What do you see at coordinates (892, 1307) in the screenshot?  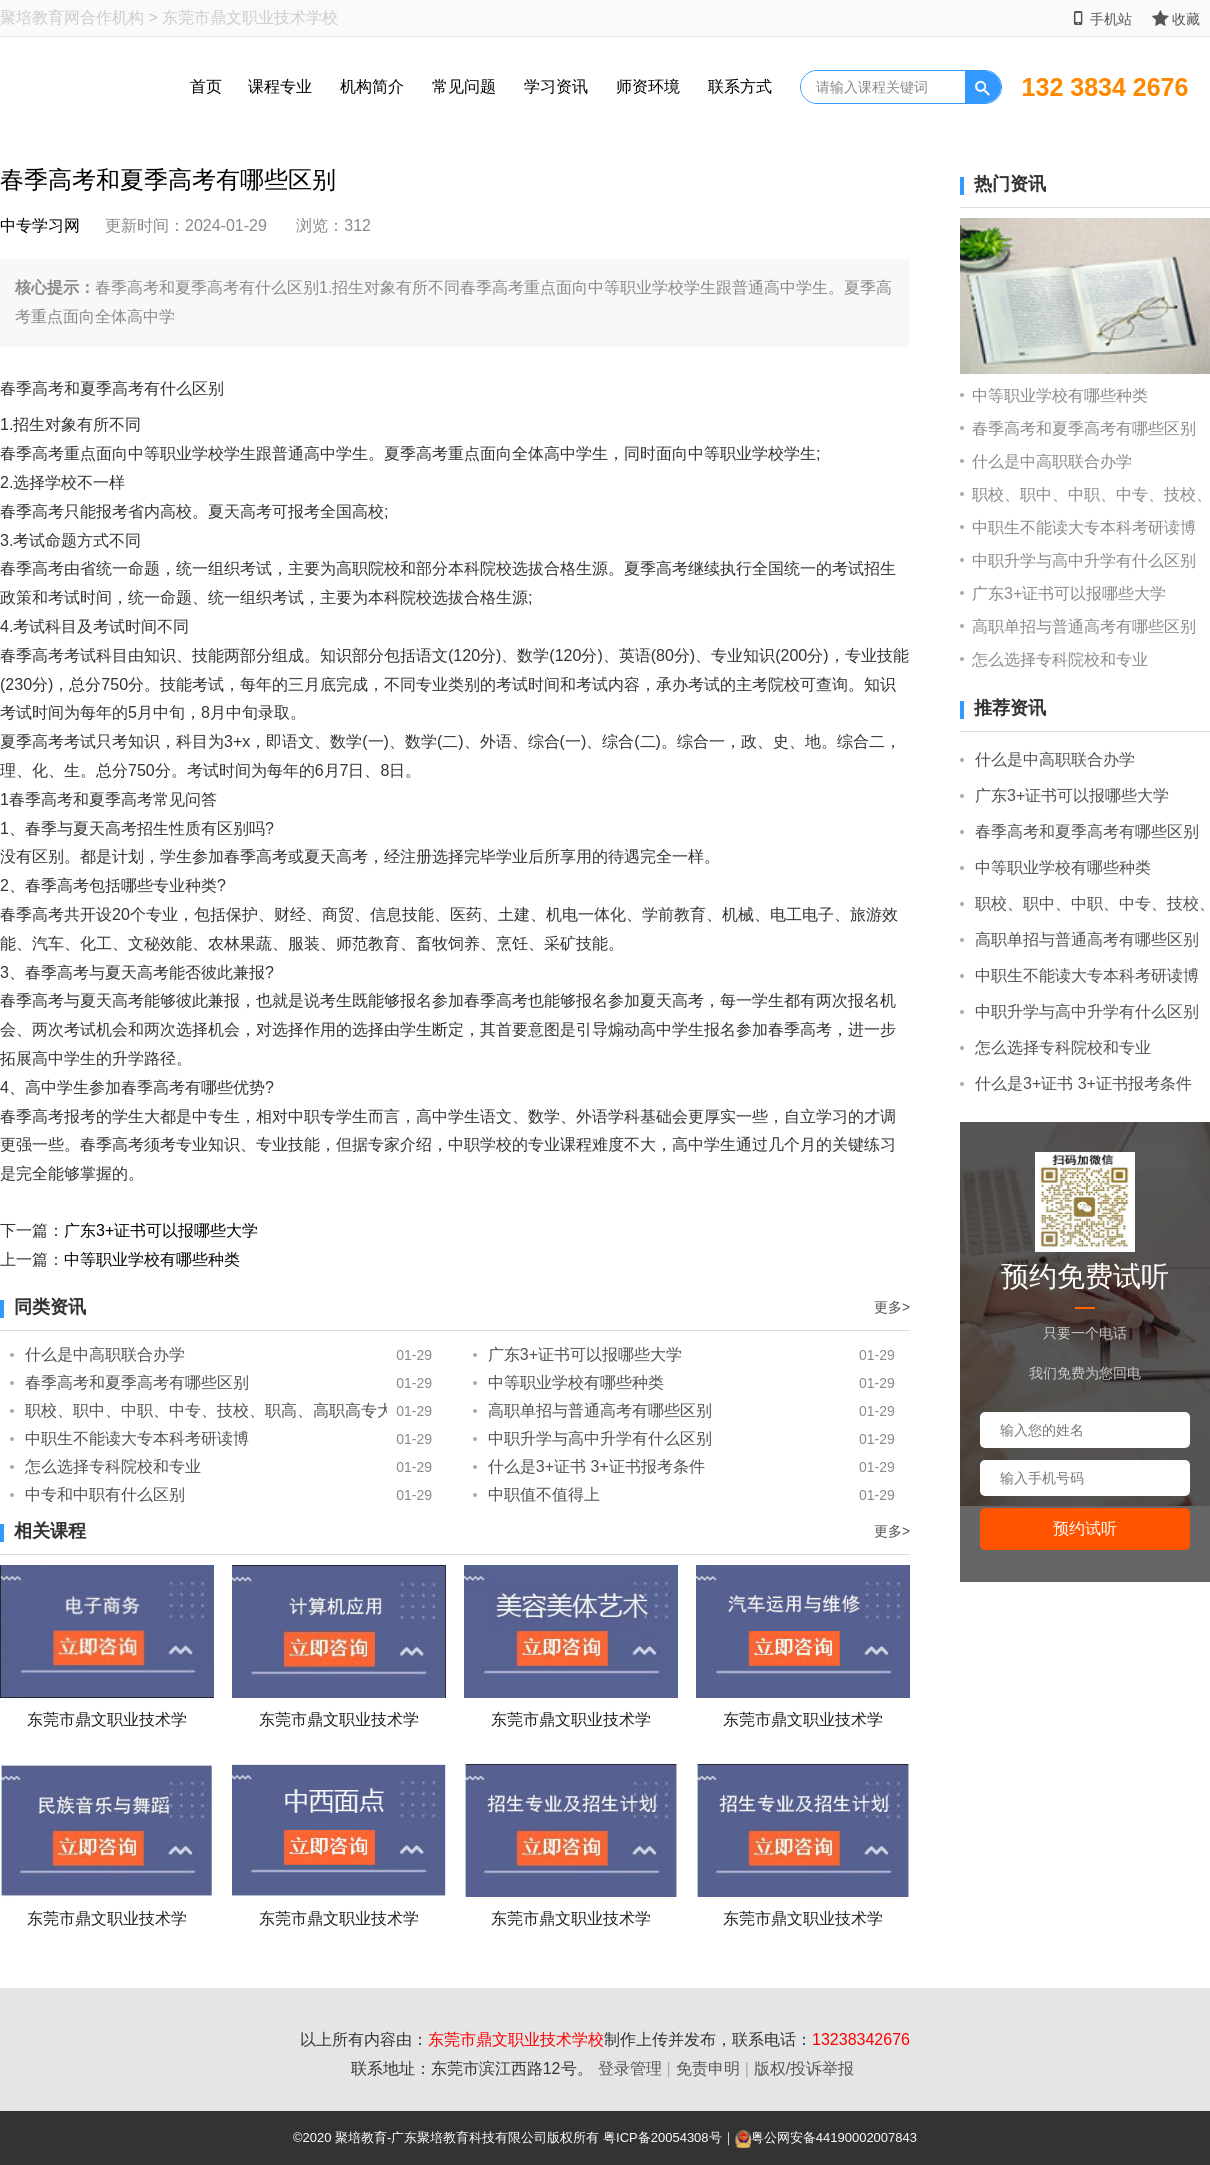 I see `更多` at bounding box center [892, 1307].